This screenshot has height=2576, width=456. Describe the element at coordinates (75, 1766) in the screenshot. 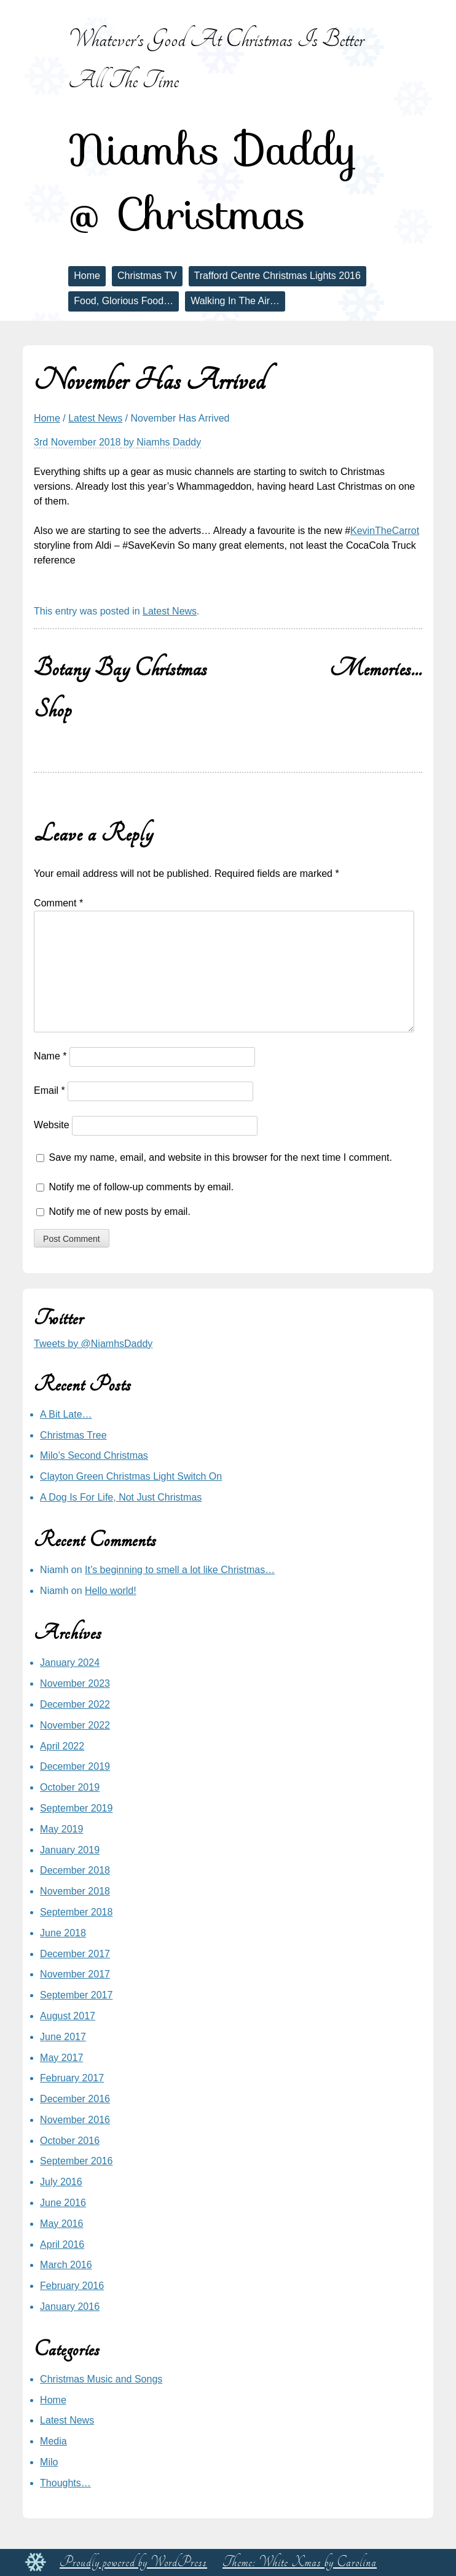

I see `December 2019` at that location.